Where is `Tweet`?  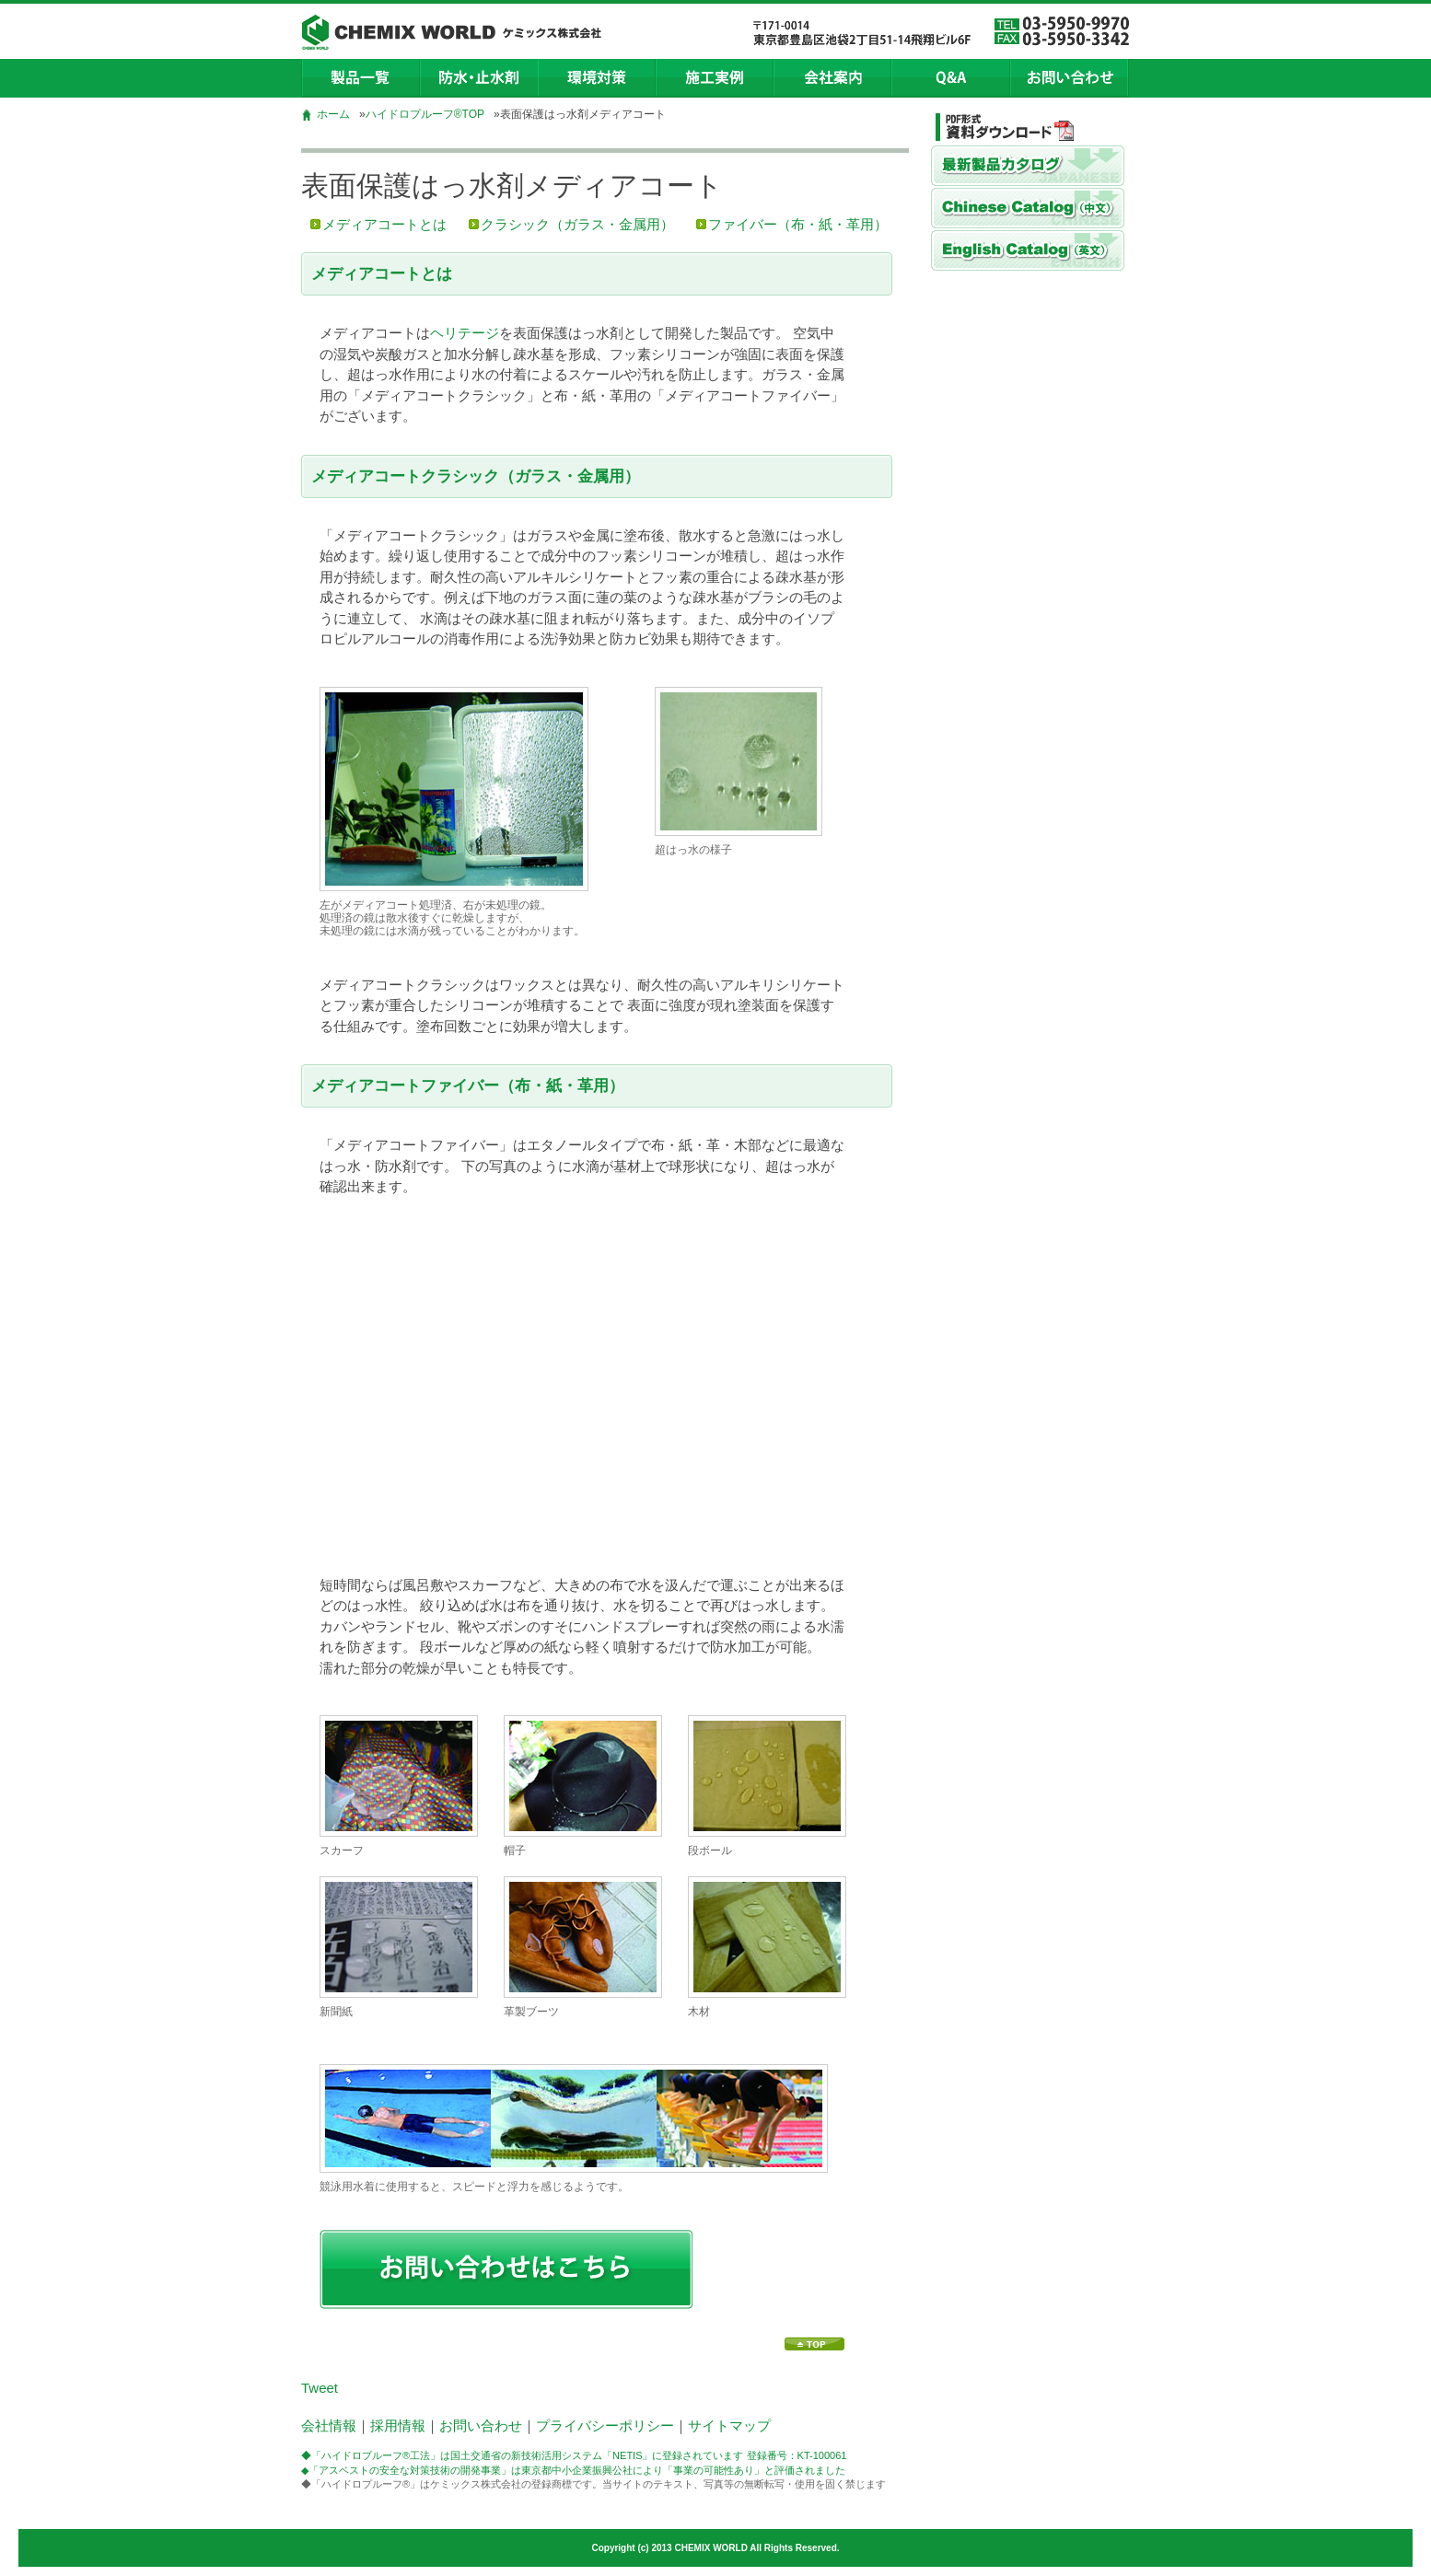 Tweet is located at coordinates (319, 2388).